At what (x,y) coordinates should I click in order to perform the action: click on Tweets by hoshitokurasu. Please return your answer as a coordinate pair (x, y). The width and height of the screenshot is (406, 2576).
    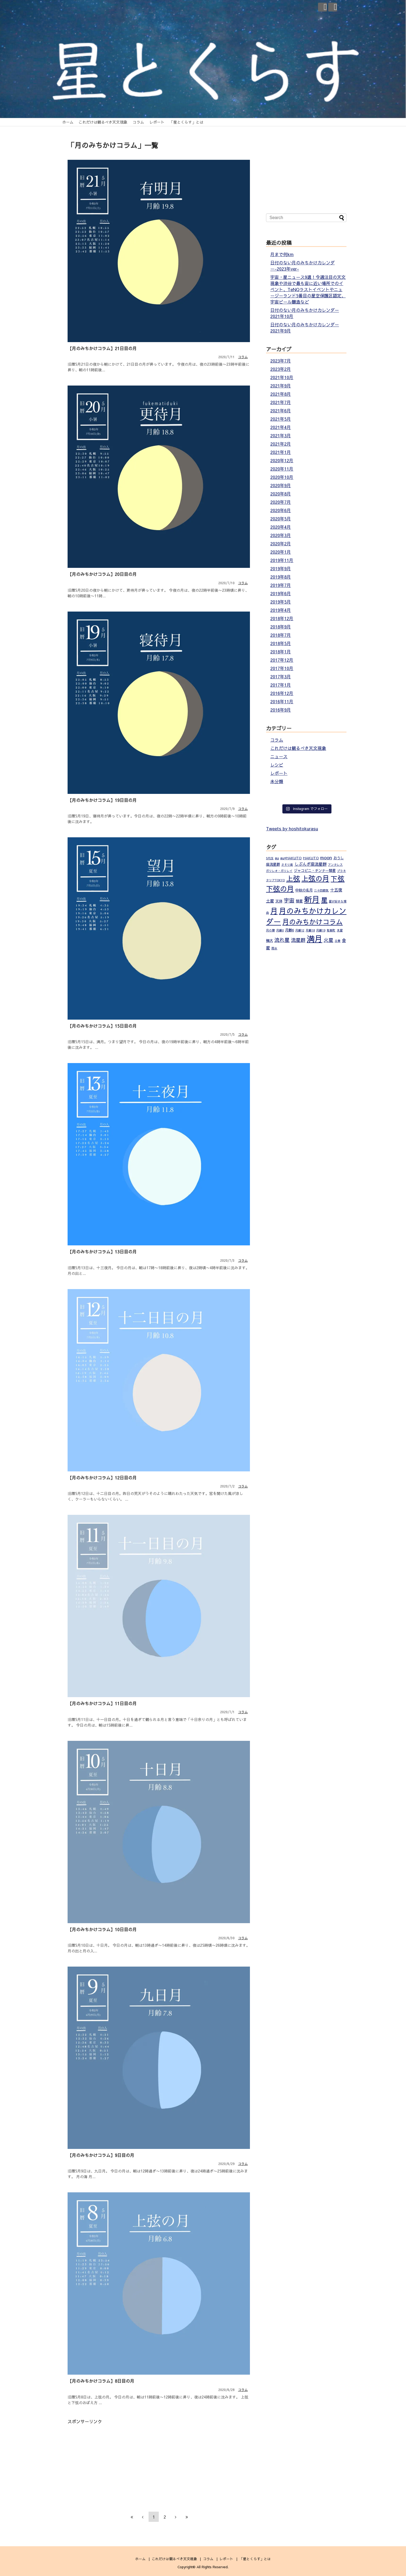
    Looking at the image, I should click on (292, 828).